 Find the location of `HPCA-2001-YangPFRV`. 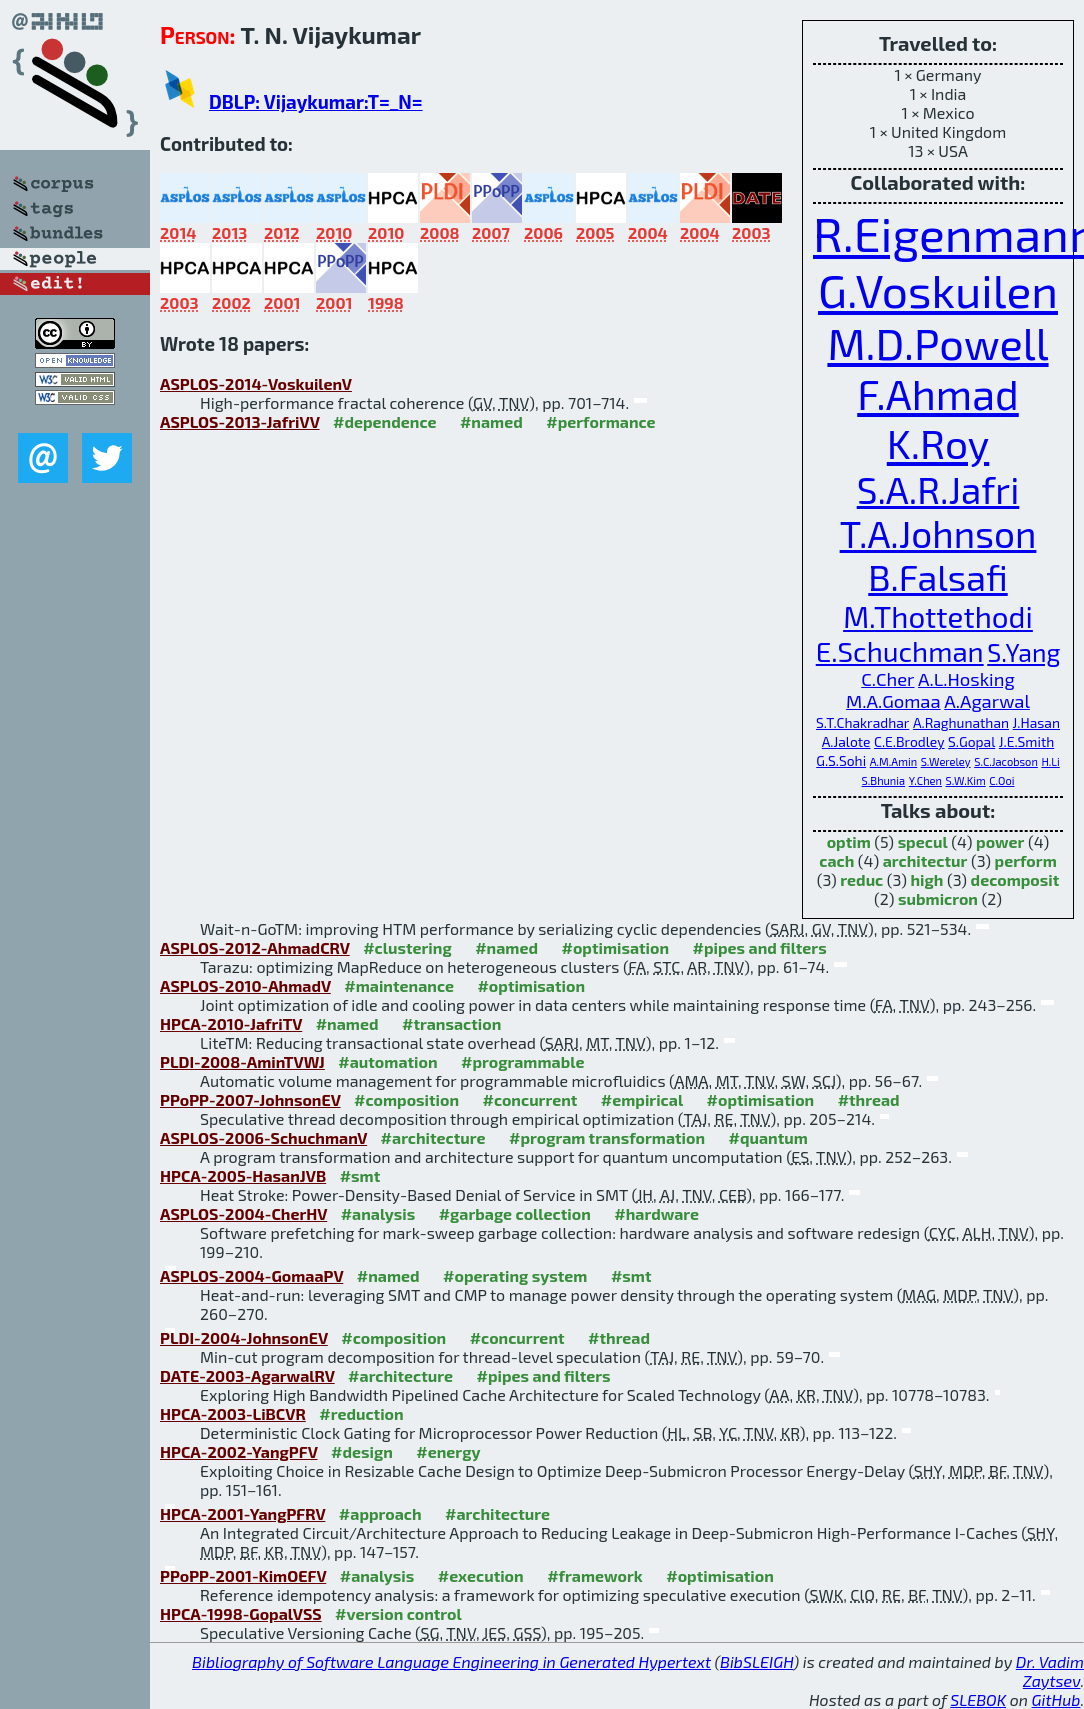

HPCA-2001-YangPFRV is located at coordinates (242, 1513).